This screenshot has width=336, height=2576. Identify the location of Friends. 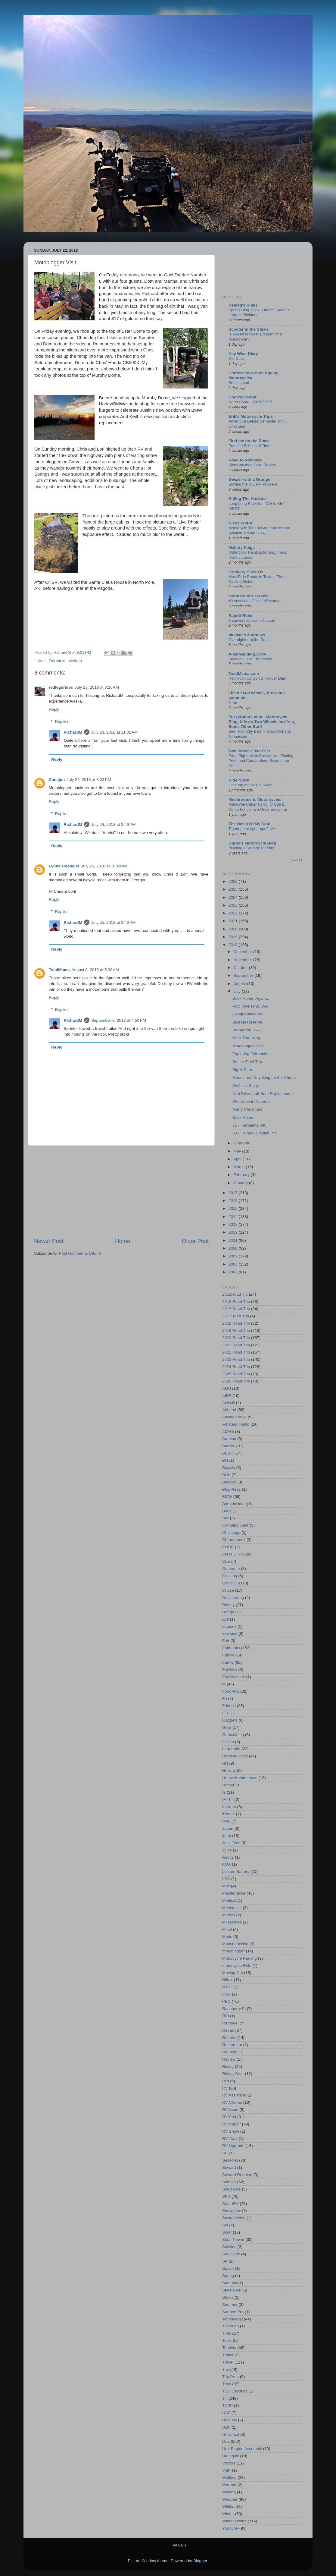
(229, 1705).